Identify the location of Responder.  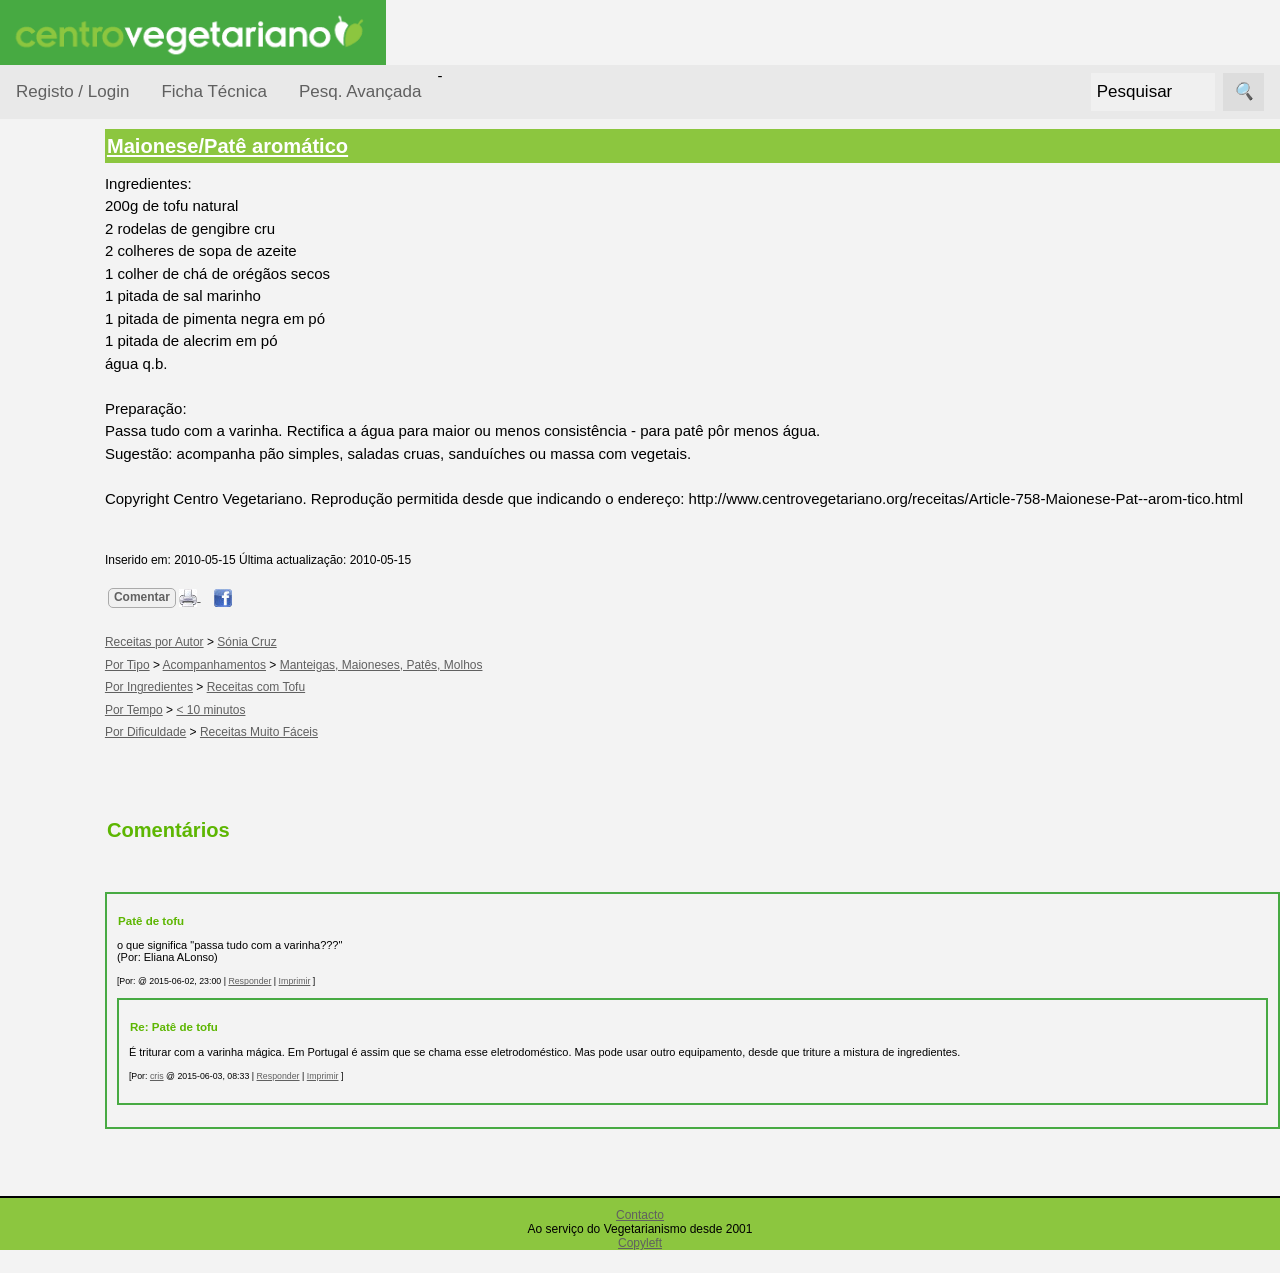
(344, 1004).